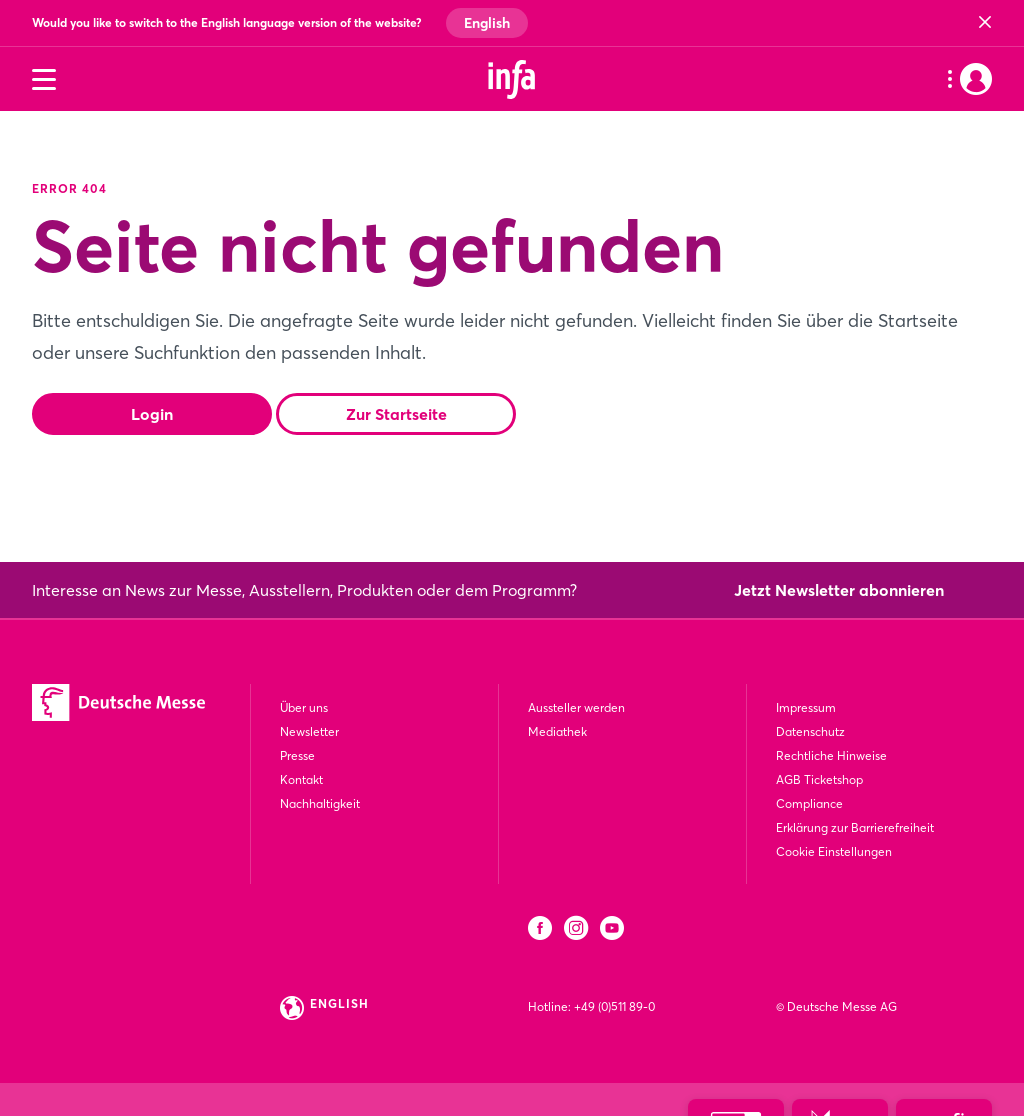 The image size is (1024, 1116). Describe the element at coordinates (834, 851) in the screenshot. I see `Cookie Einstellungen` at that location.